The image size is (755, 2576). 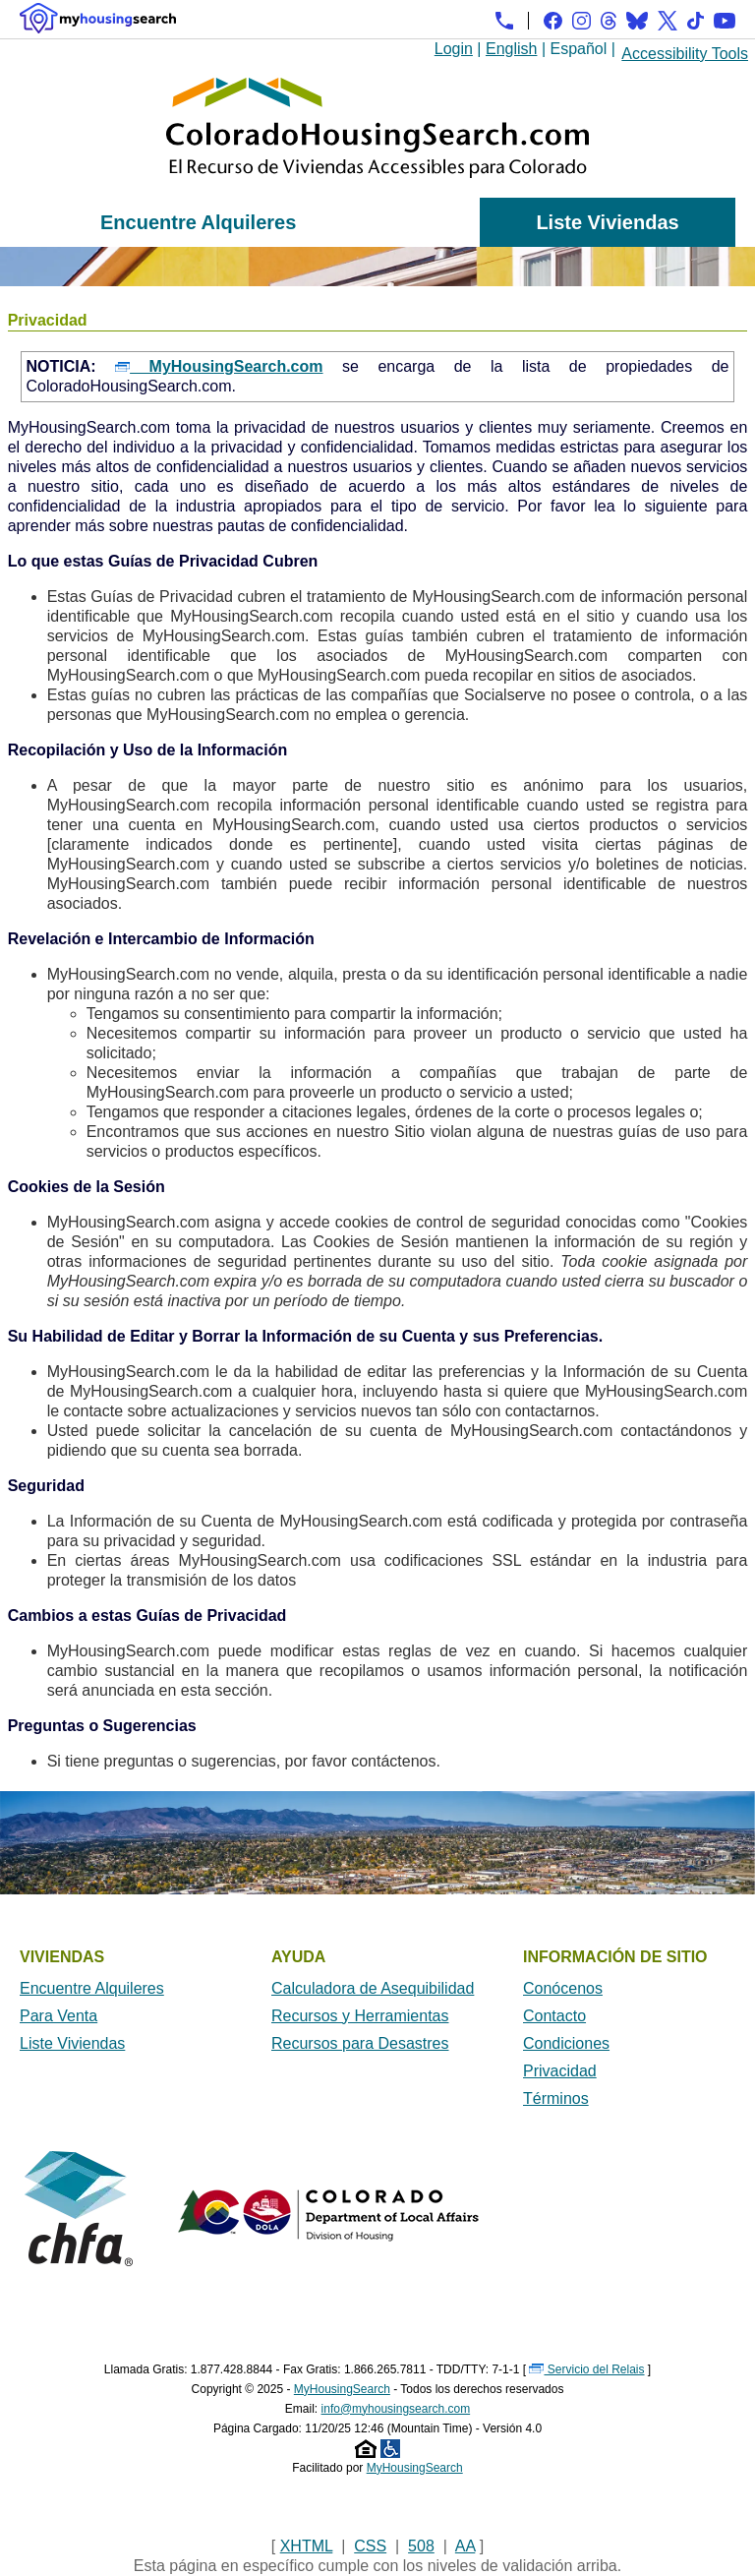 What do you see at coordinates (511, 48) in the screenshot?
I see `English` at bounding box center [511, 48].